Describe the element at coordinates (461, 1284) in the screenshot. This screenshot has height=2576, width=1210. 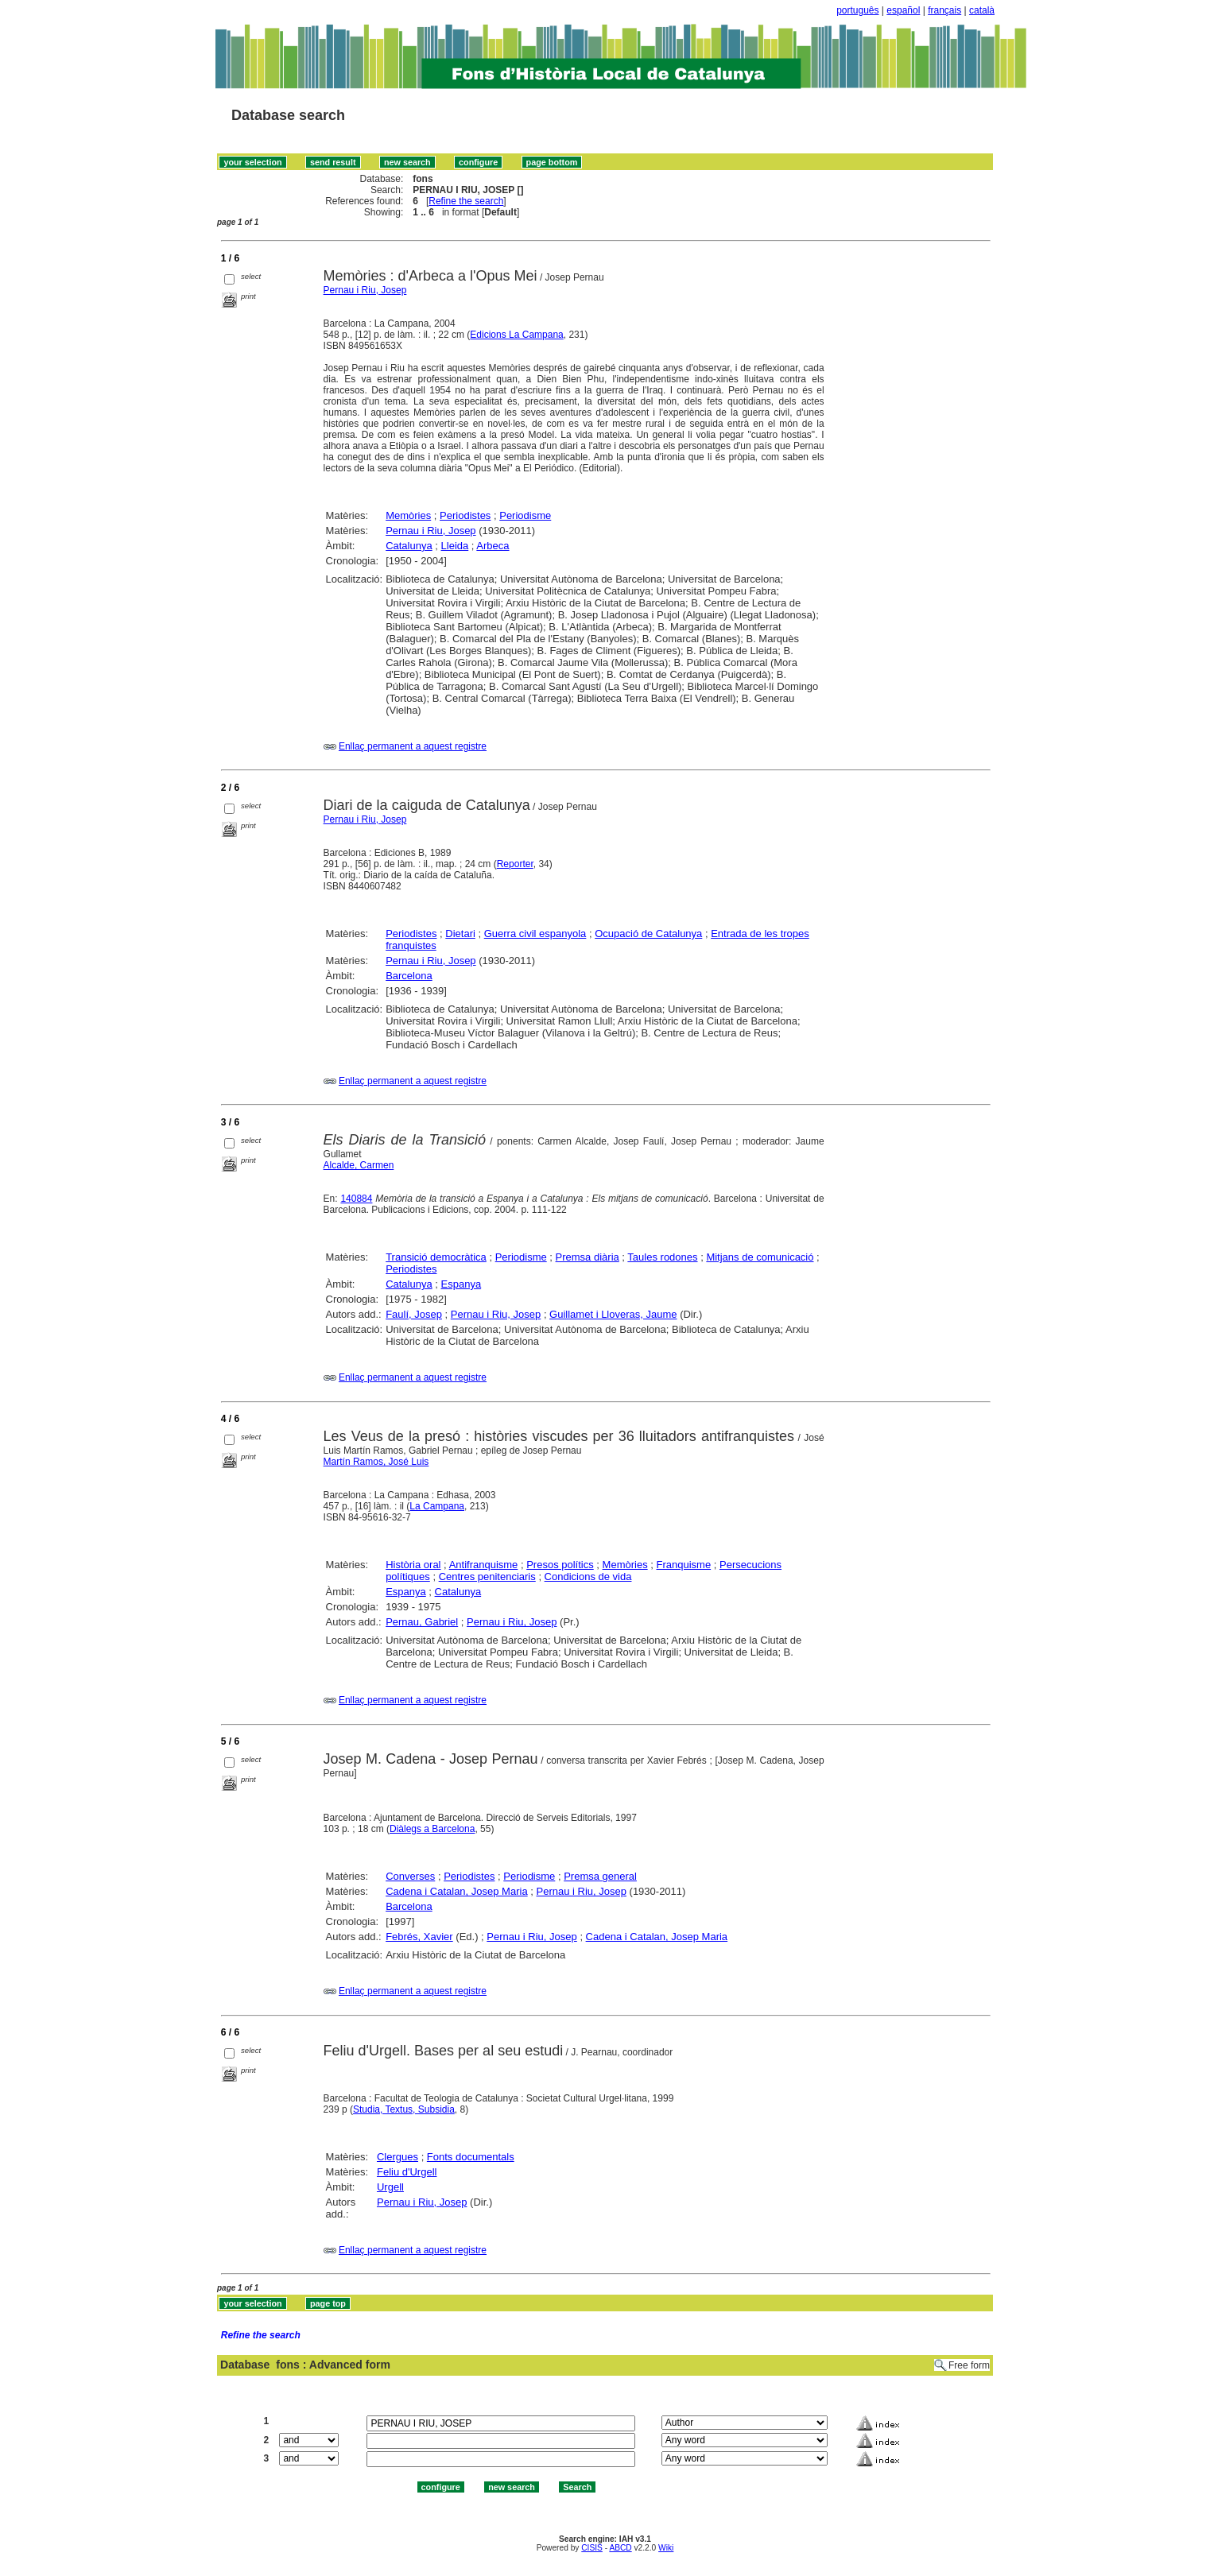
I see `Espanya` at that location.